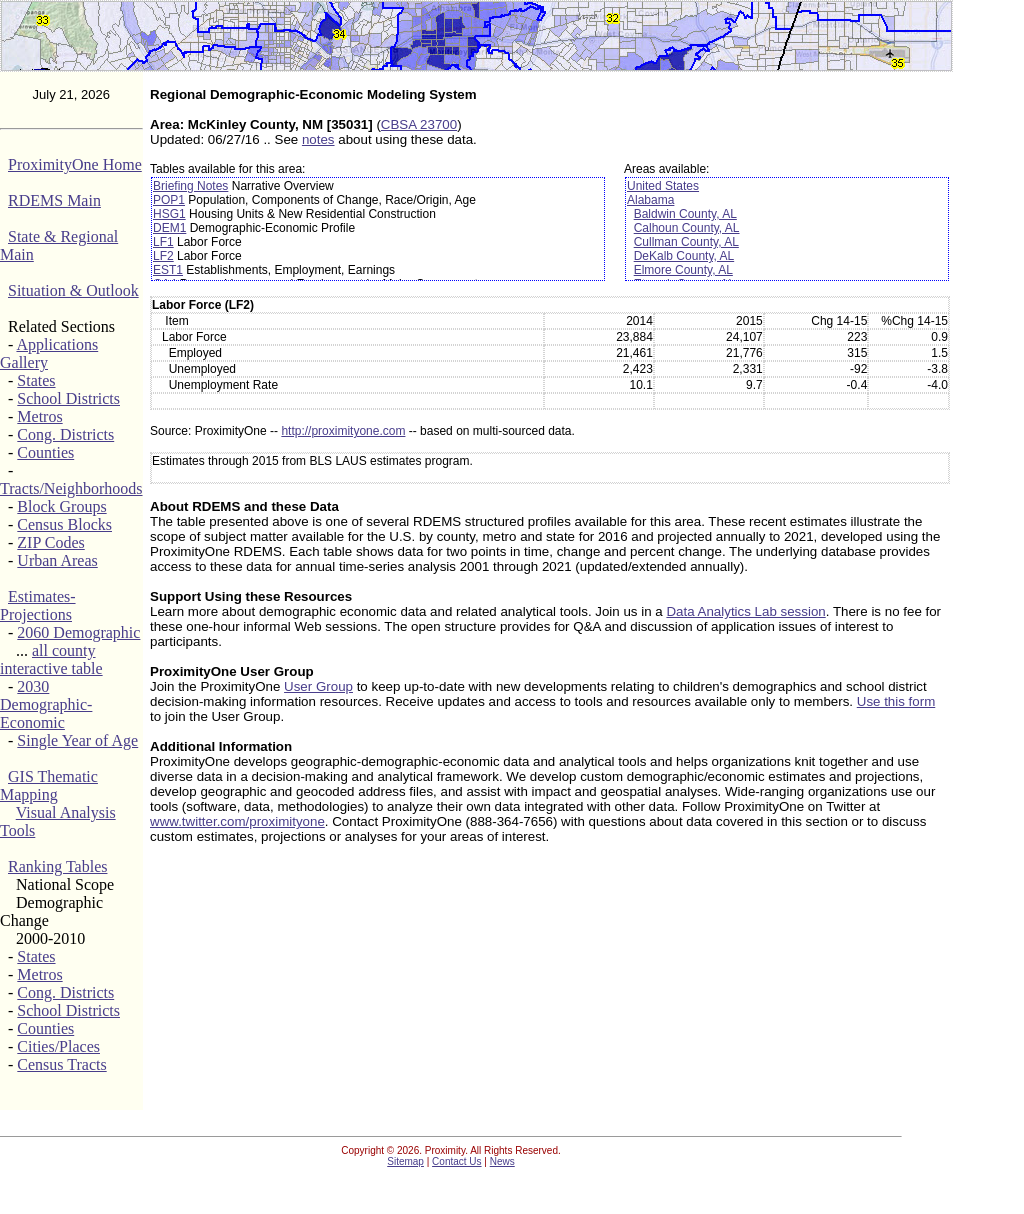  I want to click on Estimates-Projections, so click(38, 605).